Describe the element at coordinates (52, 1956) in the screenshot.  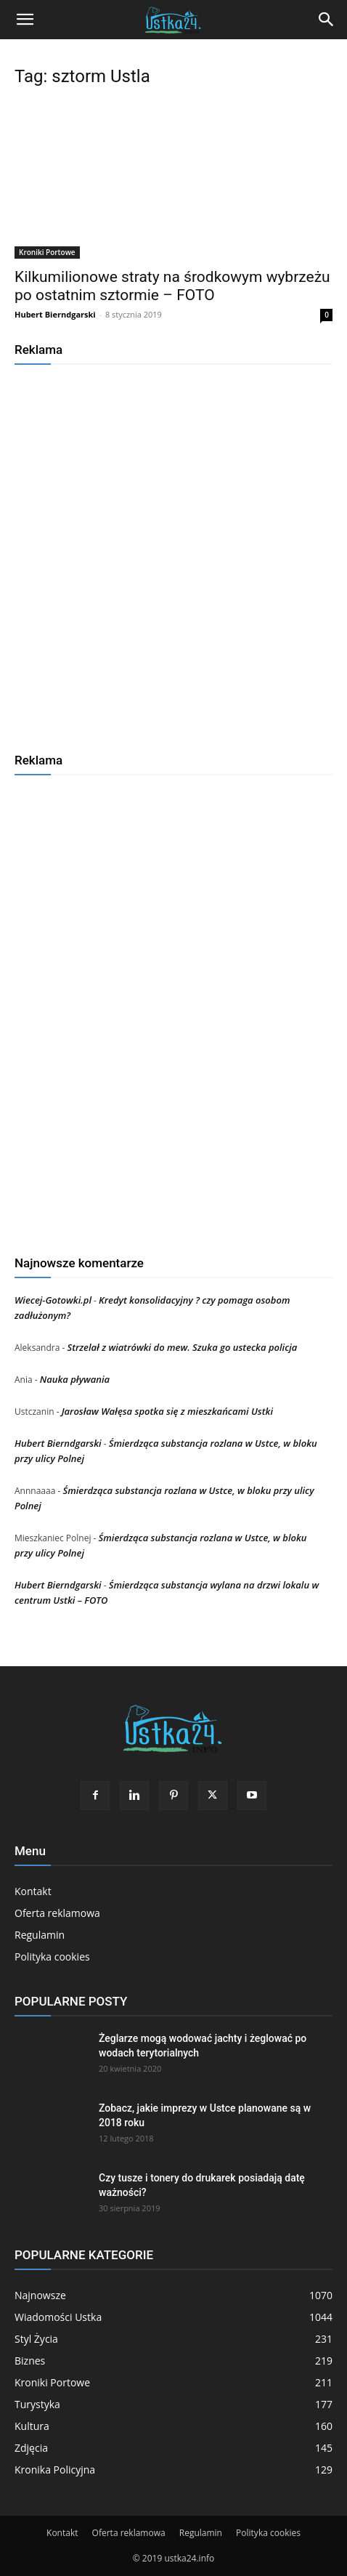
I see `Polityka cookies` at that location.